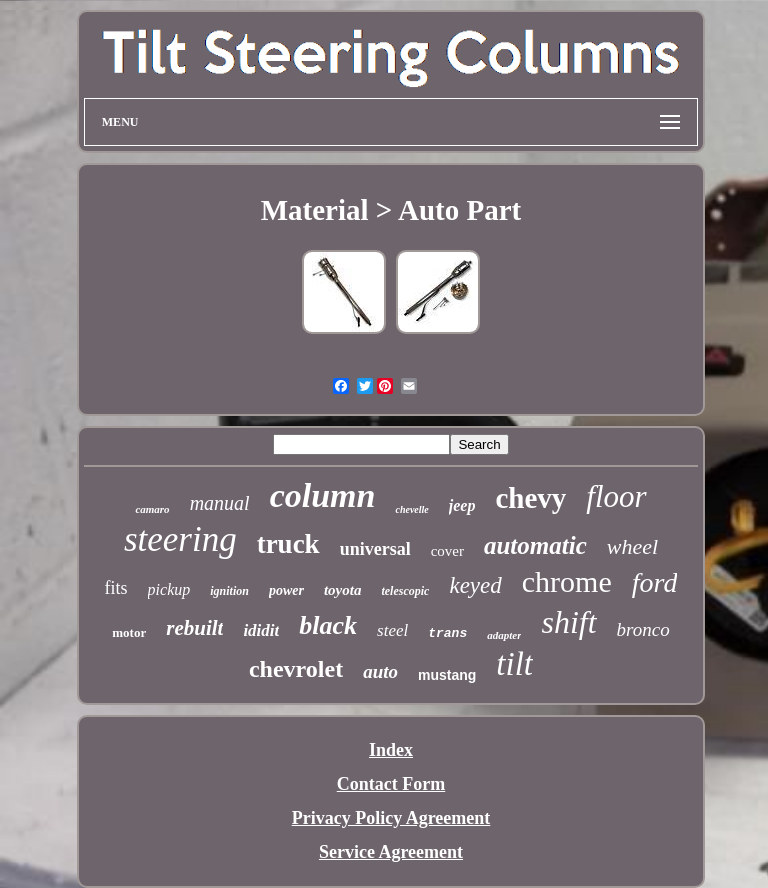  Describe the element at coordinates (567, 581) in the screenshot. I see `chrome` at that location.